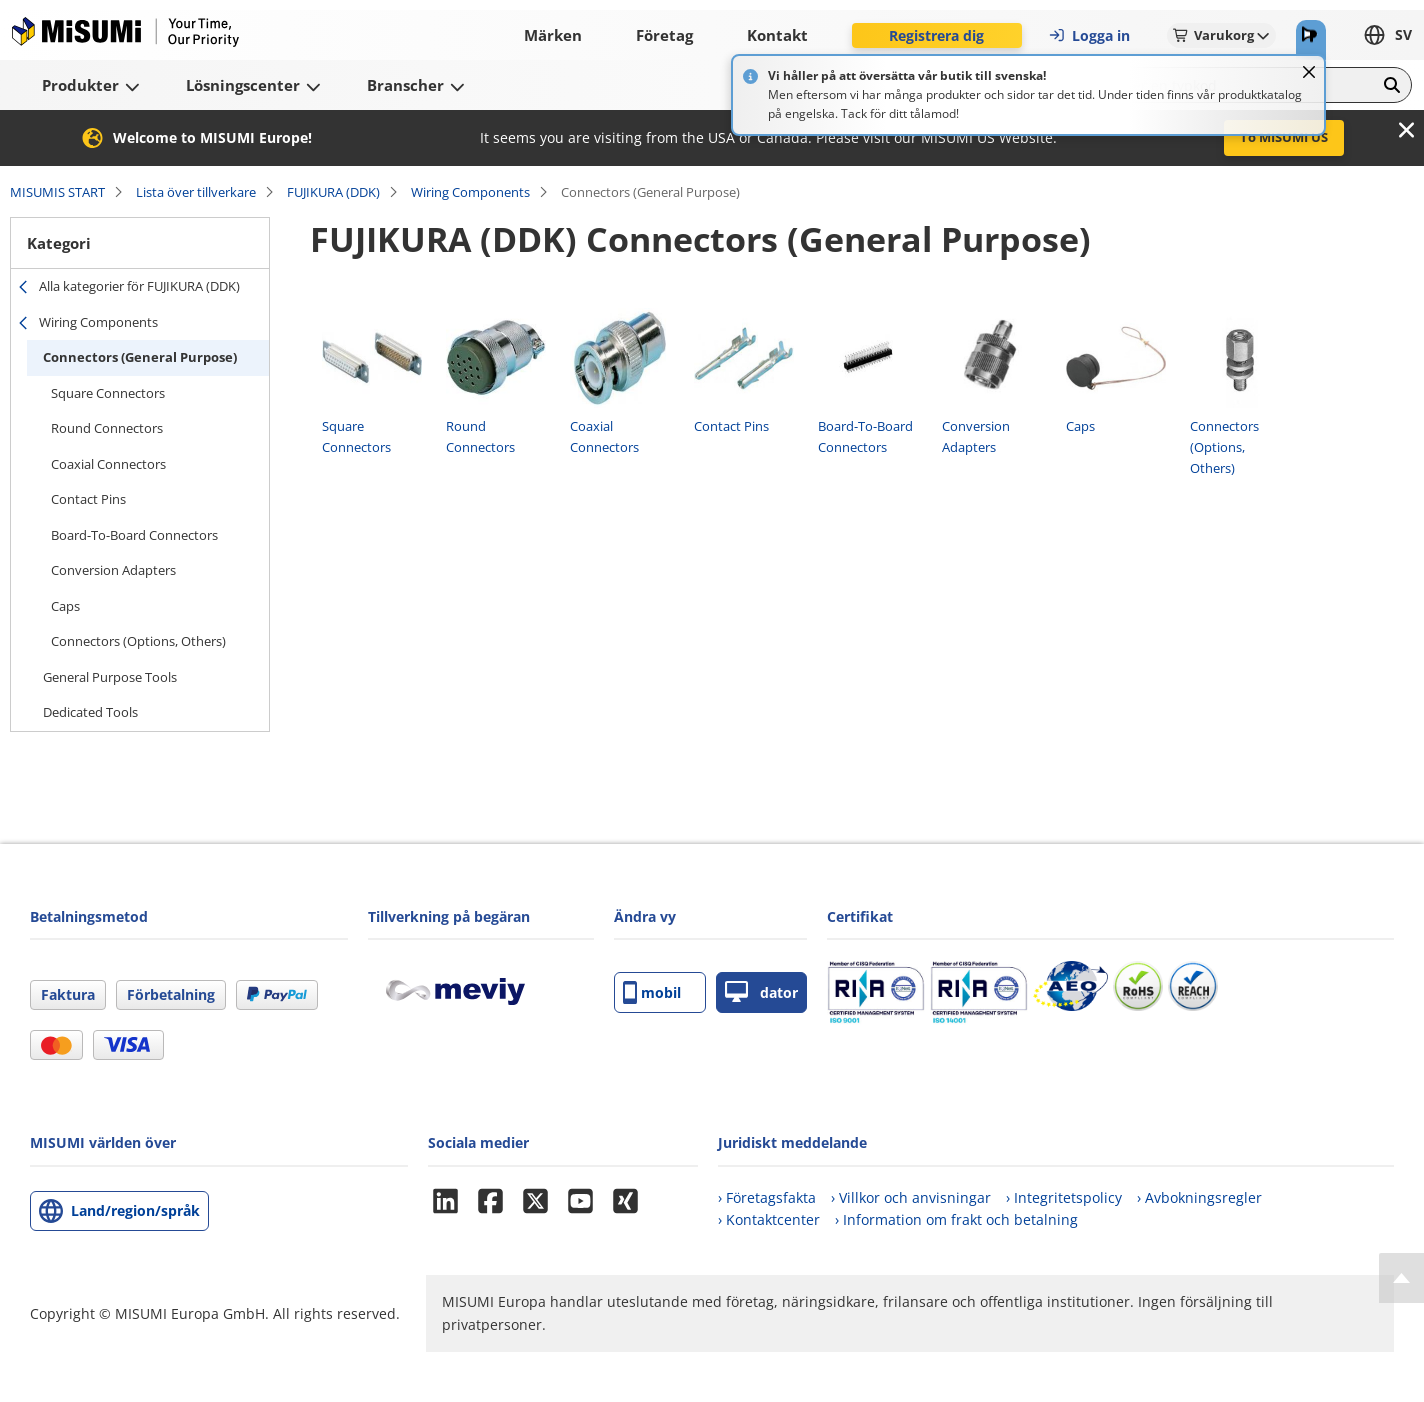  Describe the element at coordinates (90, 712) in the screenshot. I see `Dedicated Tools` at that location.